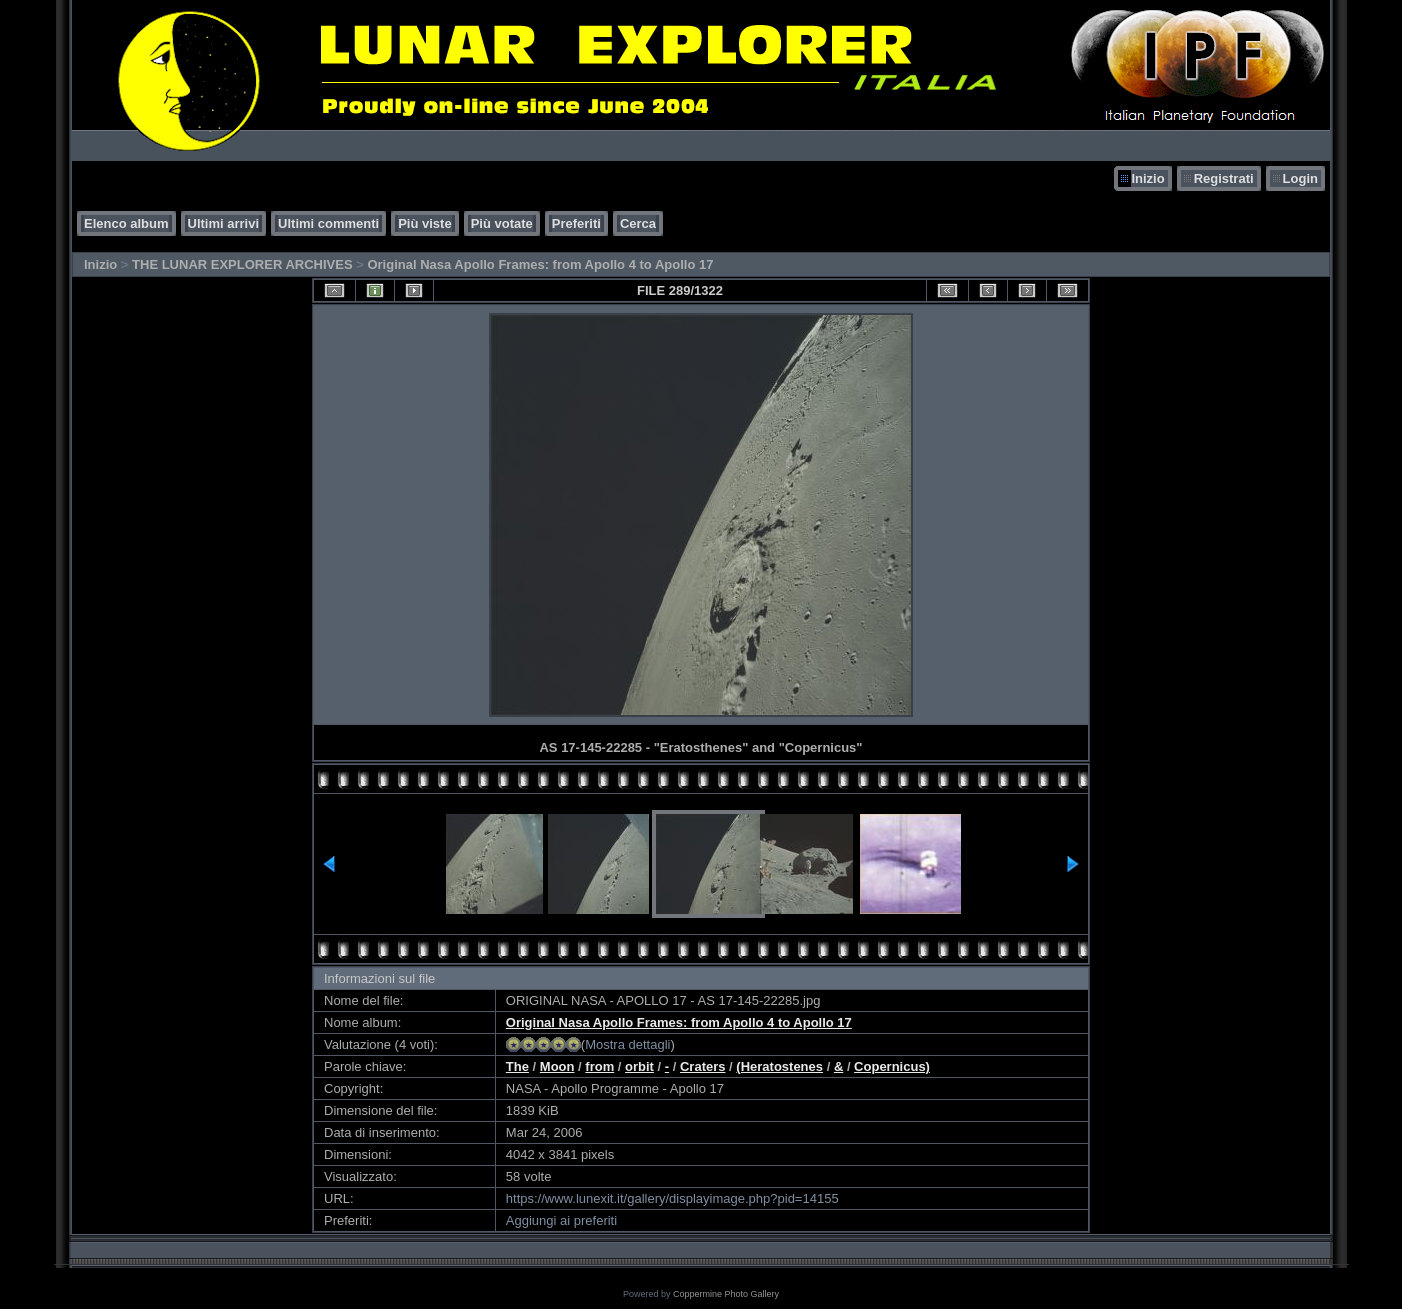 The width and height of the screenshot is (1402, 1309). Describe the element at coordinates (502, 223) in the screenshot. I see `Più votate` at that location.